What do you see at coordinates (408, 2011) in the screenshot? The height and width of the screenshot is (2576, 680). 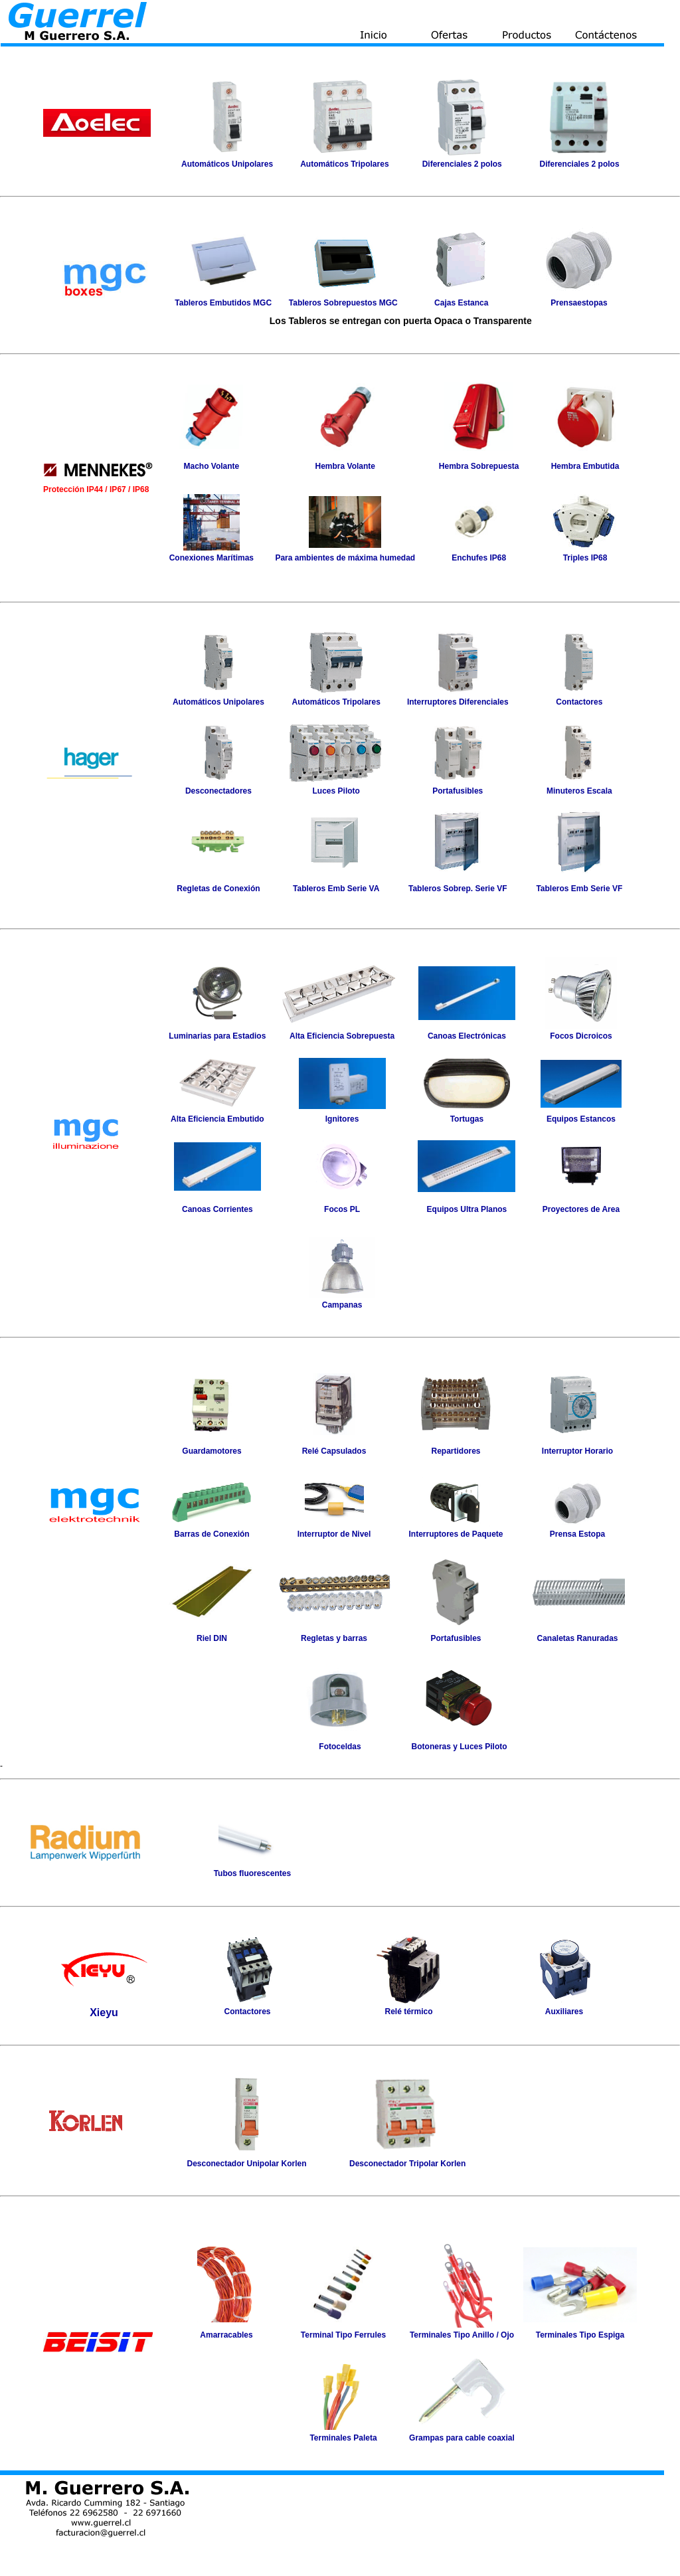 I see `Relé térmico` at bounding box center [408, 2011].